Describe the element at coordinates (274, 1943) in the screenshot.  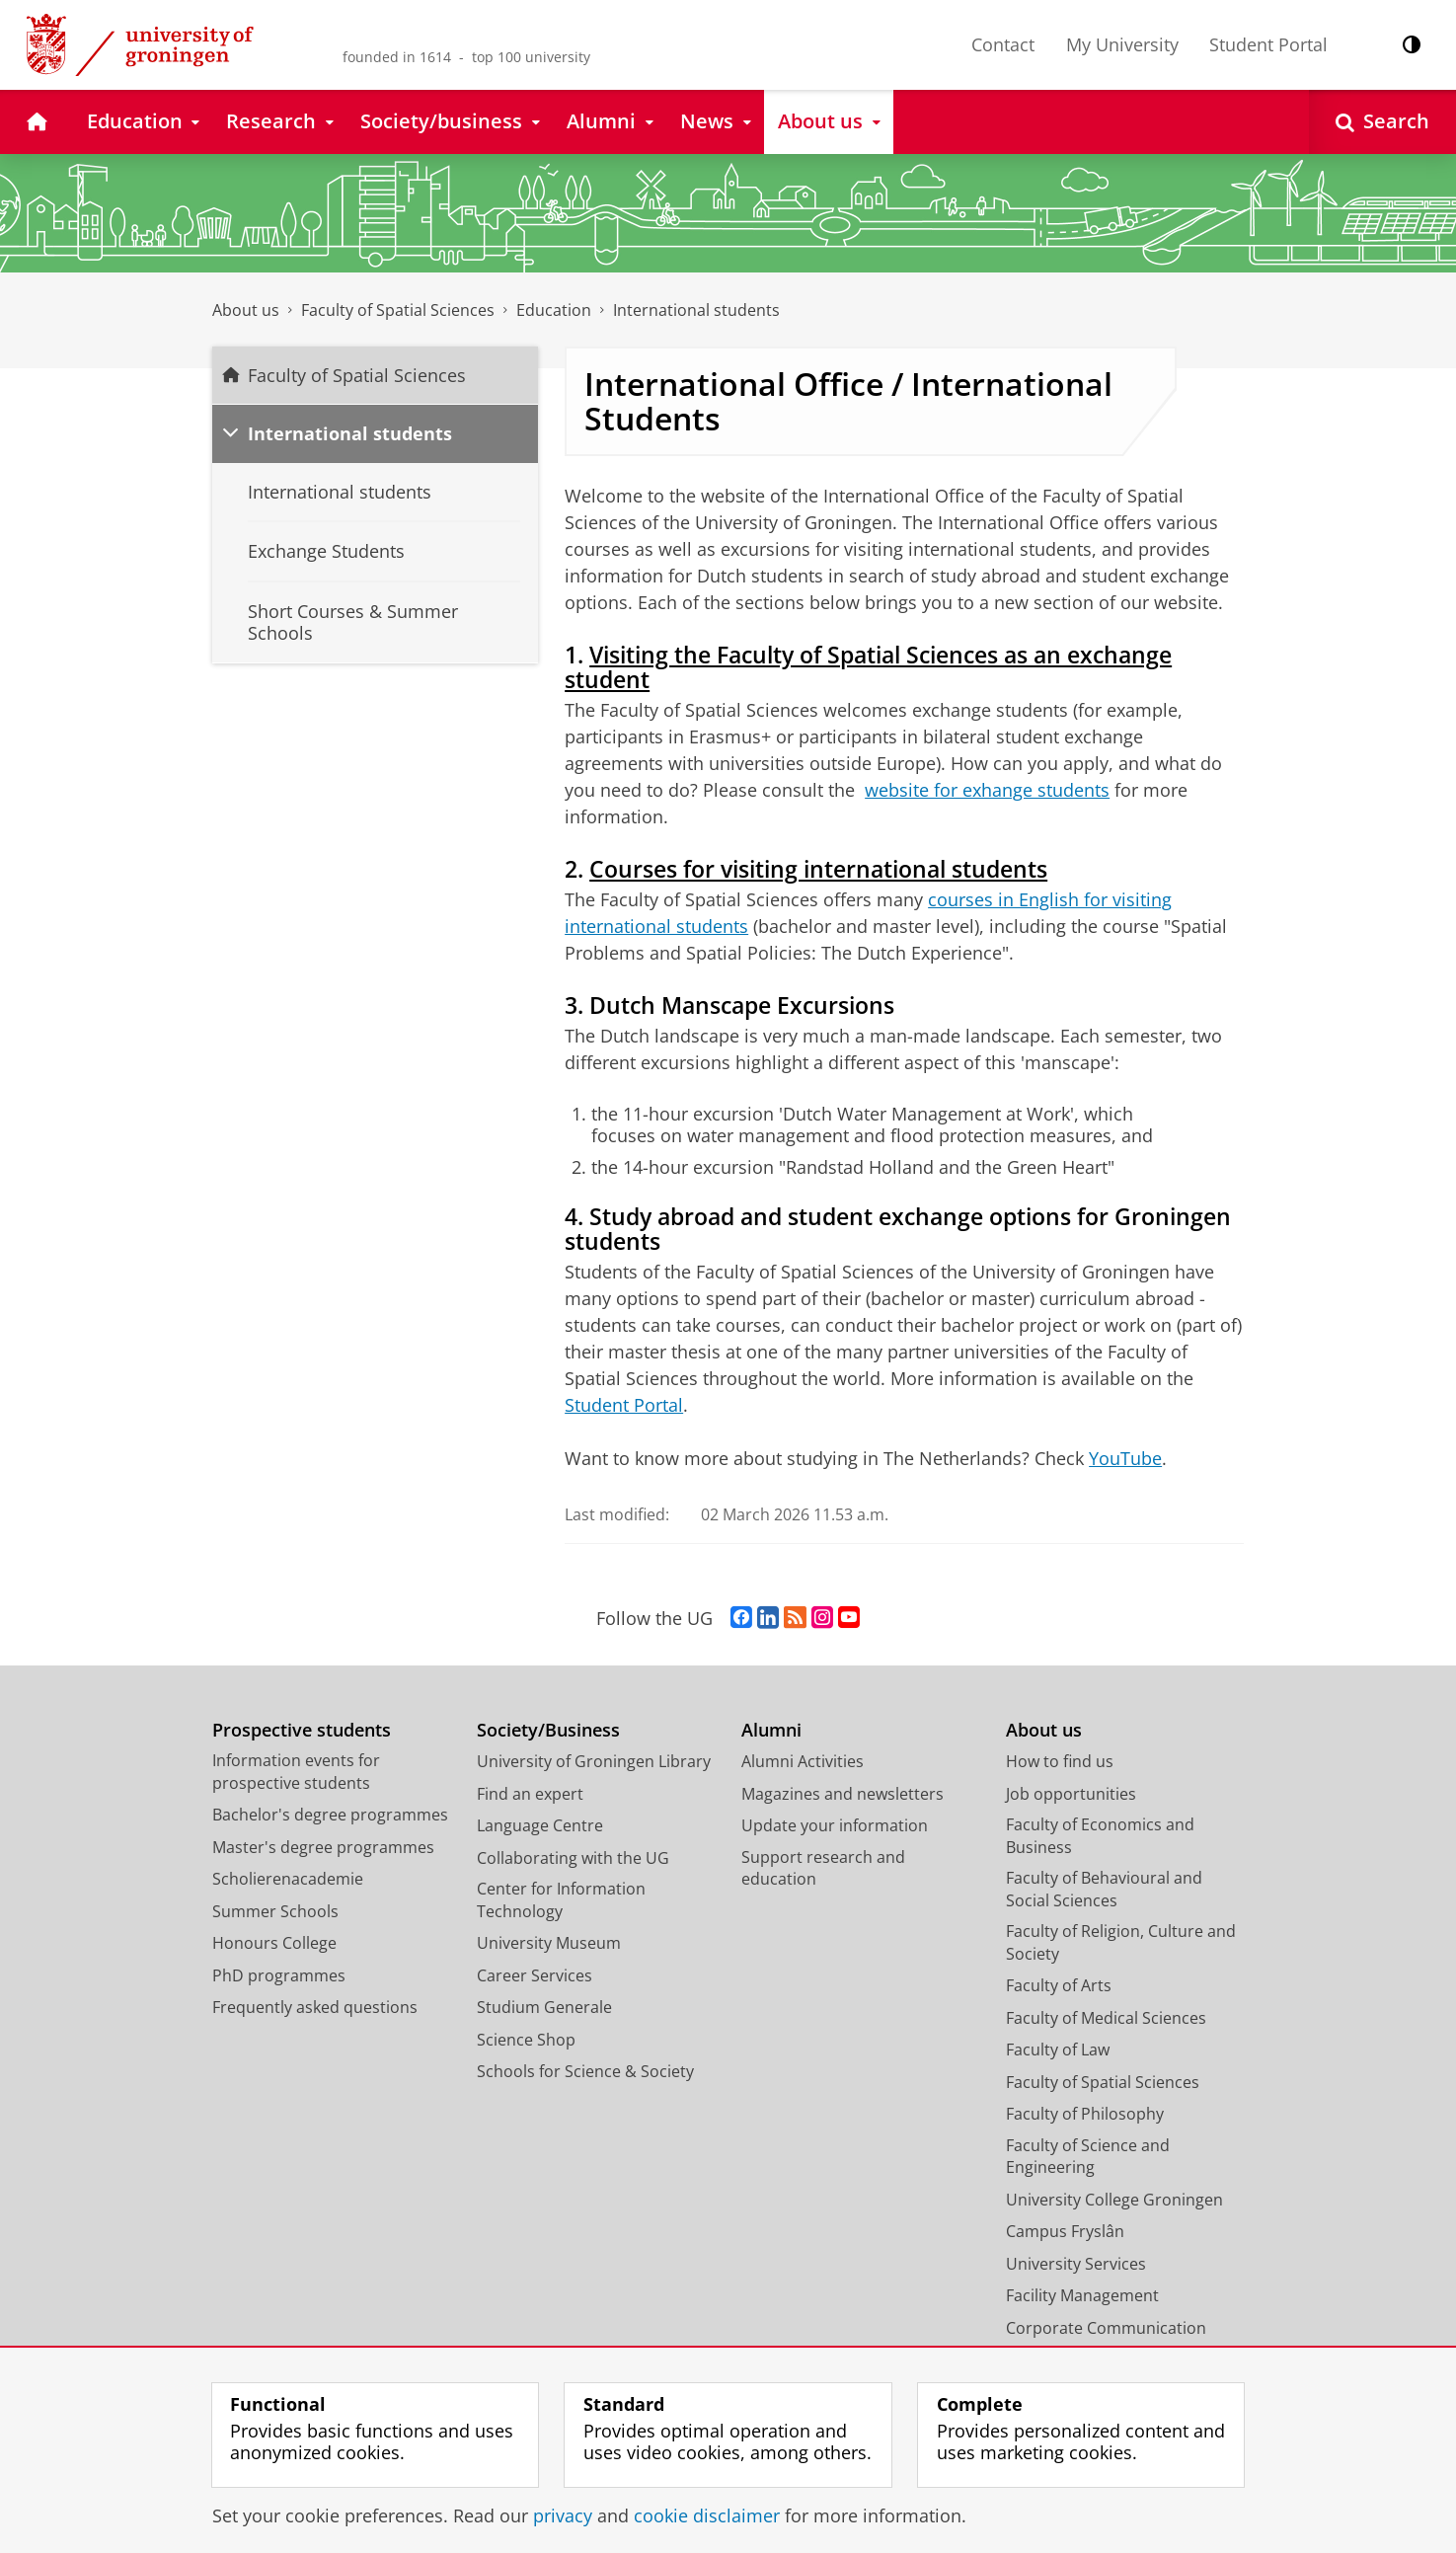
I see `Honours College` at that location.